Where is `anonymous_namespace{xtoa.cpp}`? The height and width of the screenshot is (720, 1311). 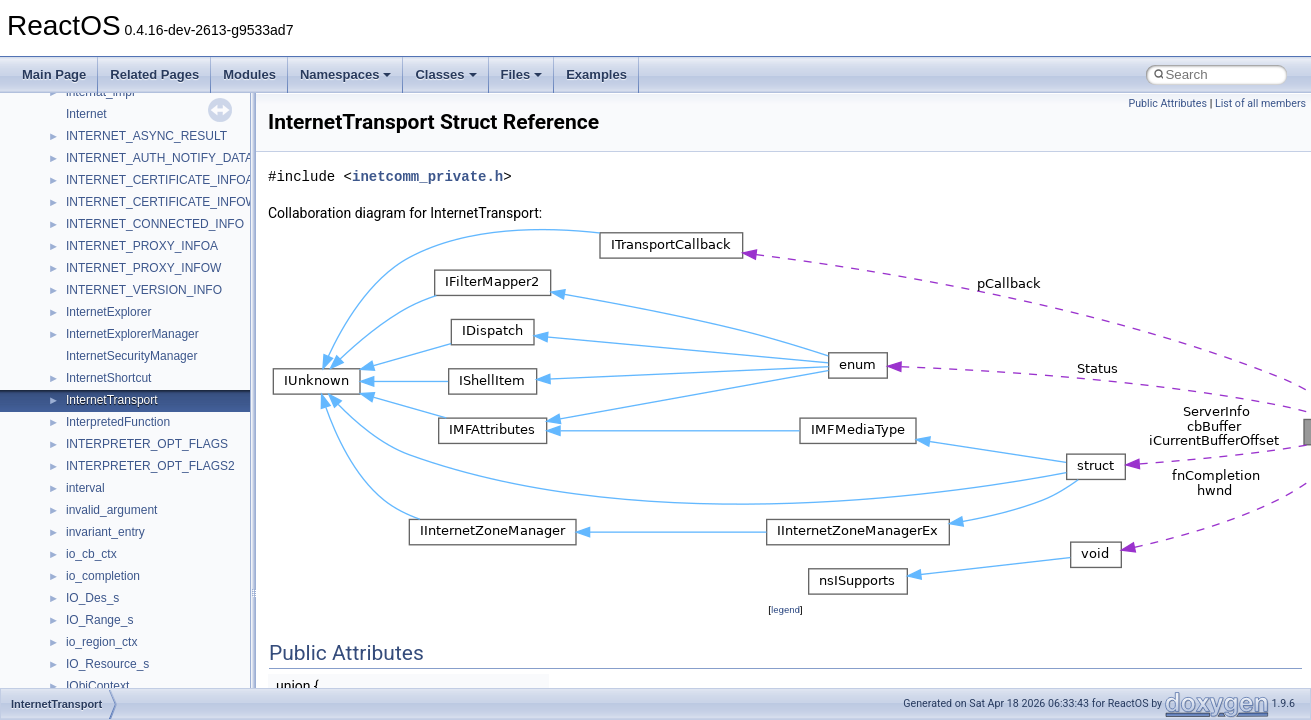
anonymous_namespace{xtoa.cpp} is located at coordinates (158, 664).